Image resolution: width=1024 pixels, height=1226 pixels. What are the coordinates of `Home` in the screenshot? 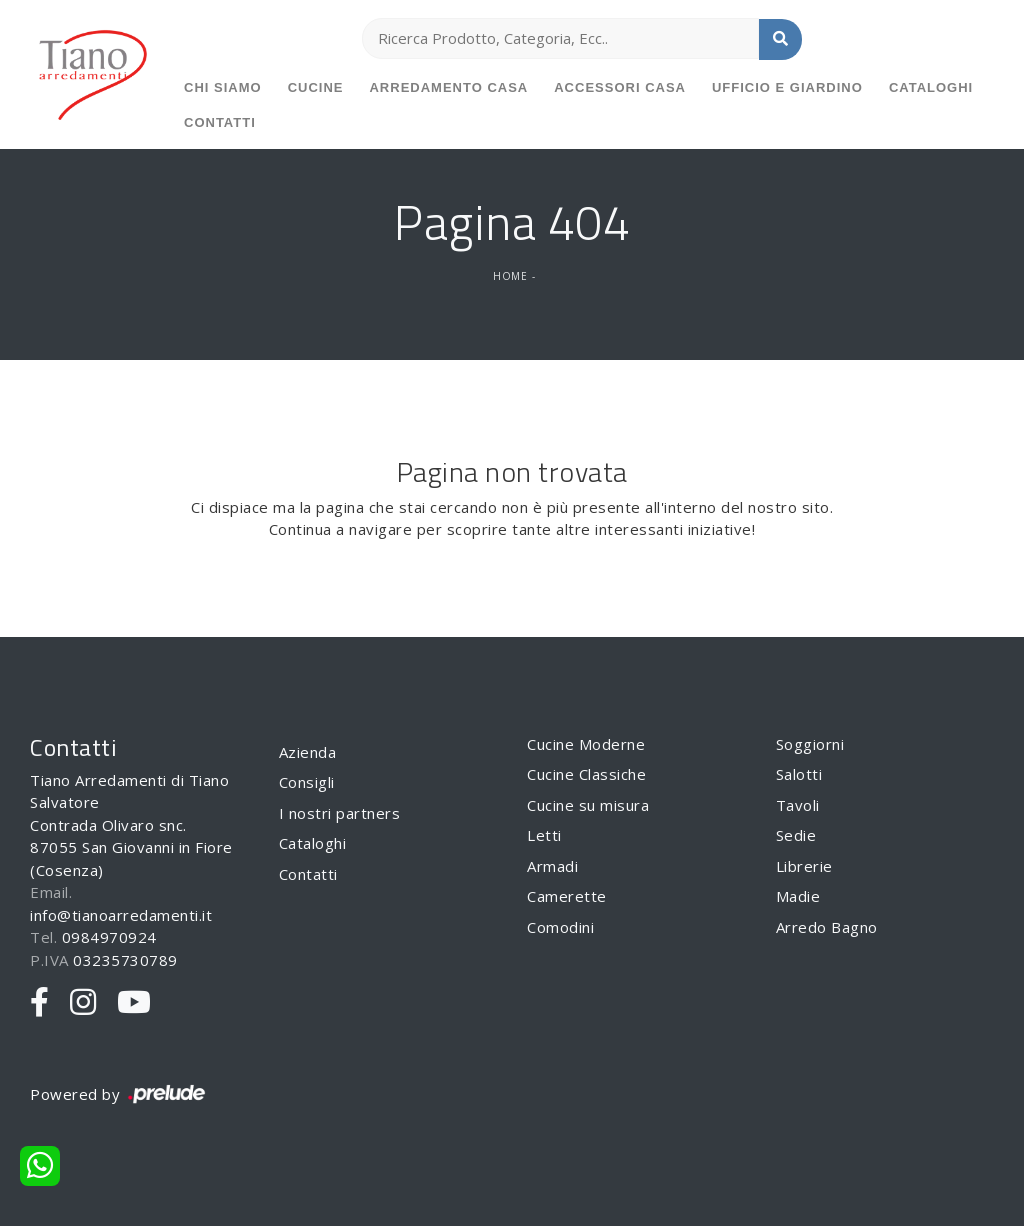 It's located at (510, 276).